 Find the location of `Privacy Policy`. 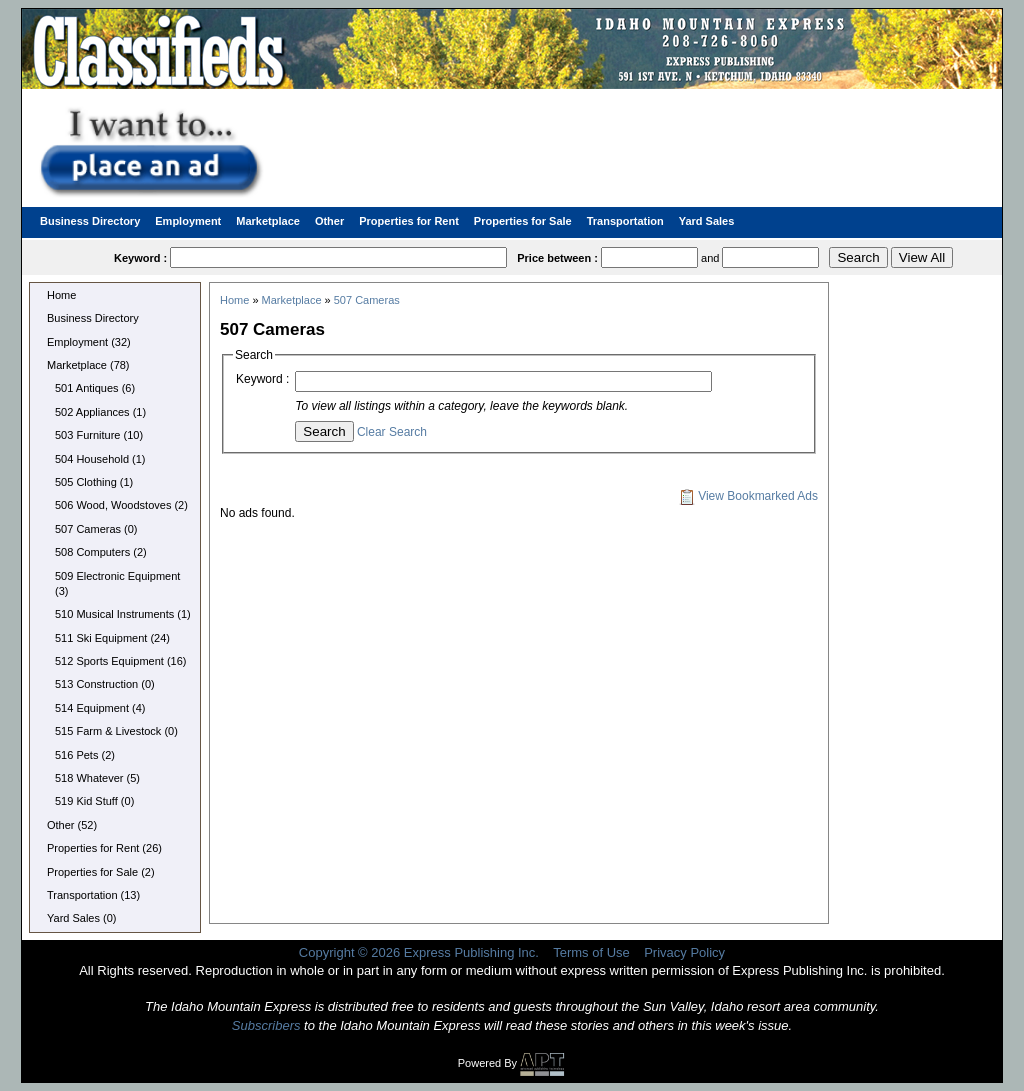

Privacy Policy is located at coordinates (684, 952).